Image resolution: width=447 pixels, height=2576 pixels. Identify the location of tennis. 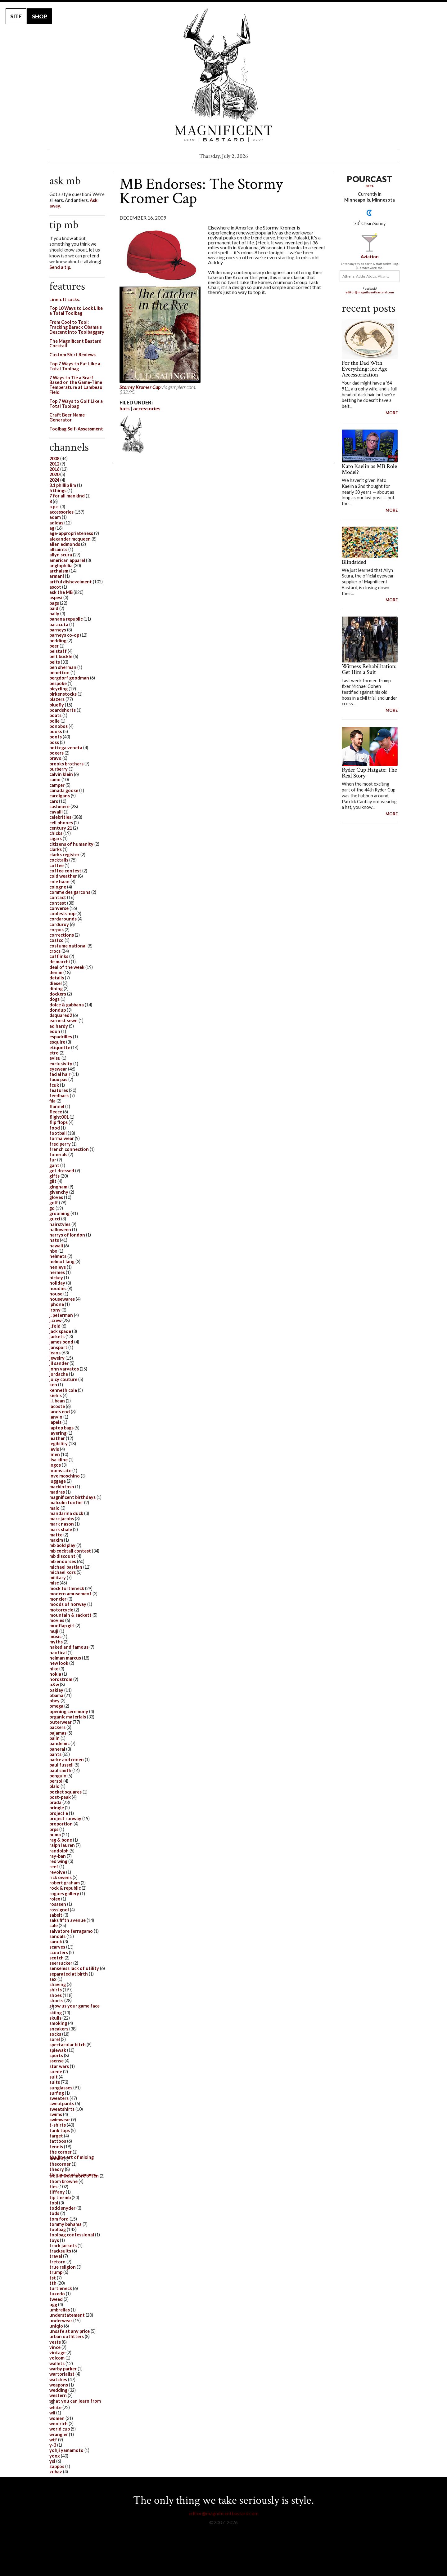
(56, 2146).